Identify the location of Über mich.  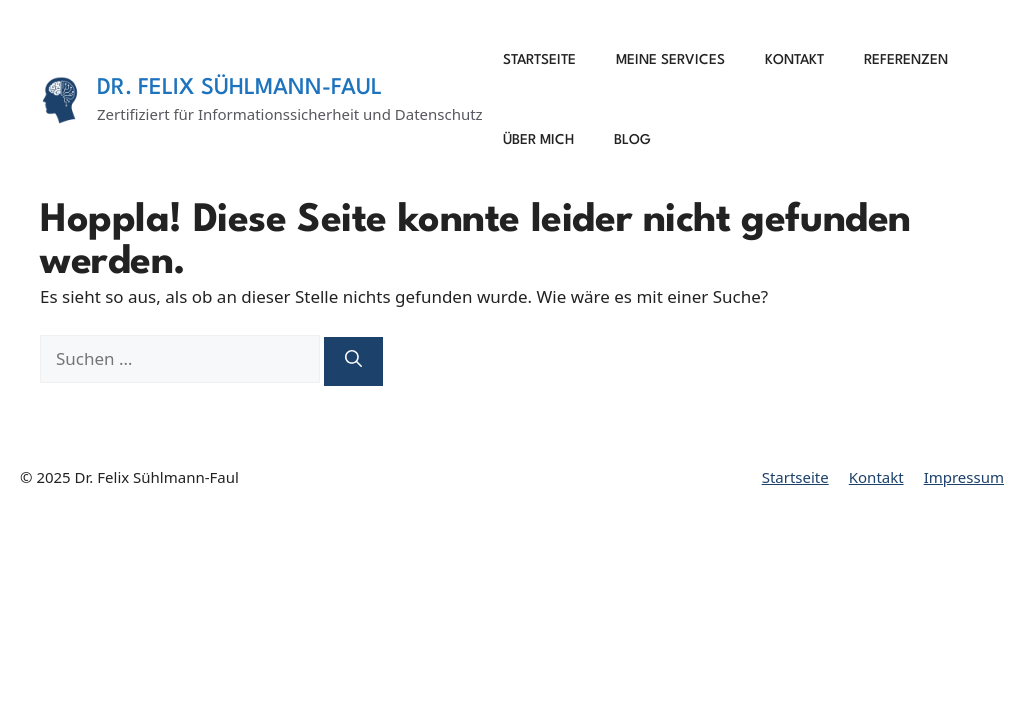
(538, 140).